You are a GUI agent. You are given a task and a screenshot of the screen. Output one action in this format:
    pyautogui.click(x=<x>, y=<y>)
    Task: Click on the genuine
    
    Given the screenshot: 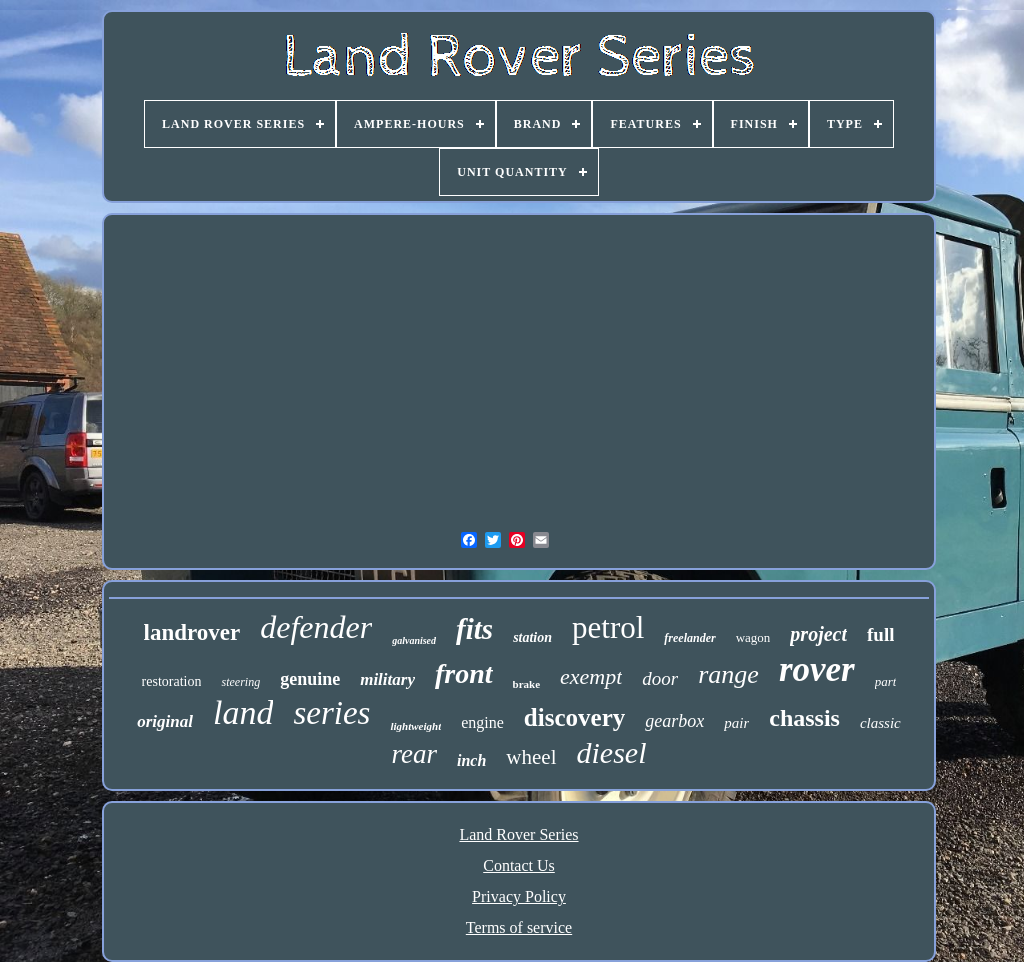 What is the action you would take?
    pyautogui.click(x=310, y=679)
    